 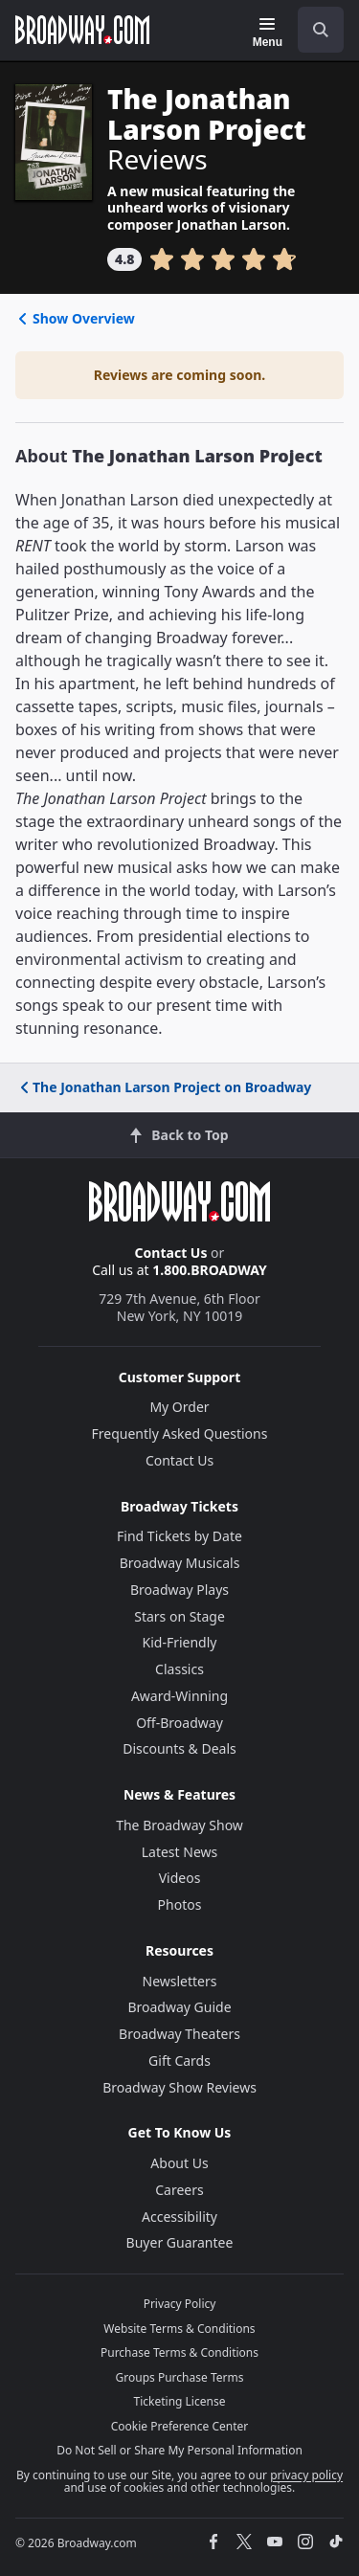 What do you see at coordinates (179, 1696) in the screenshot?
I see `Award-Winning` at bounding box center [179, 1696].